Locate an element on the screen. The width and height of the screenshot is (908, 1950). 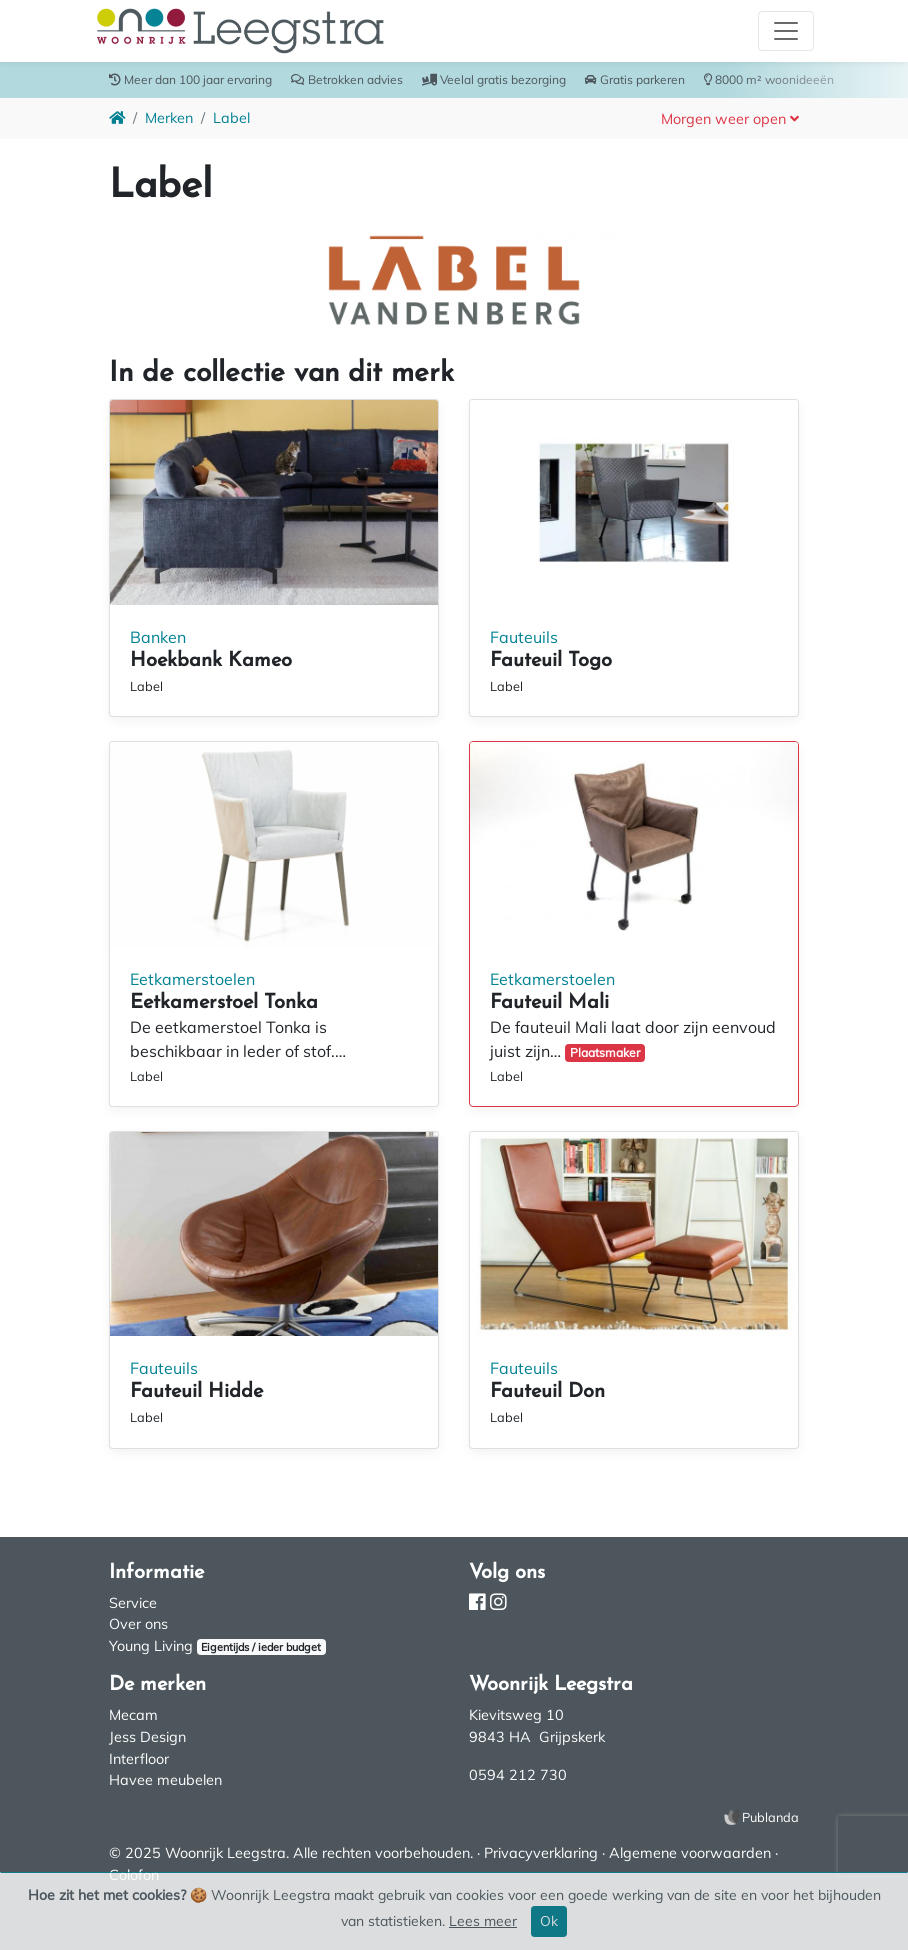
Merken is located at coordinates (169, 118).